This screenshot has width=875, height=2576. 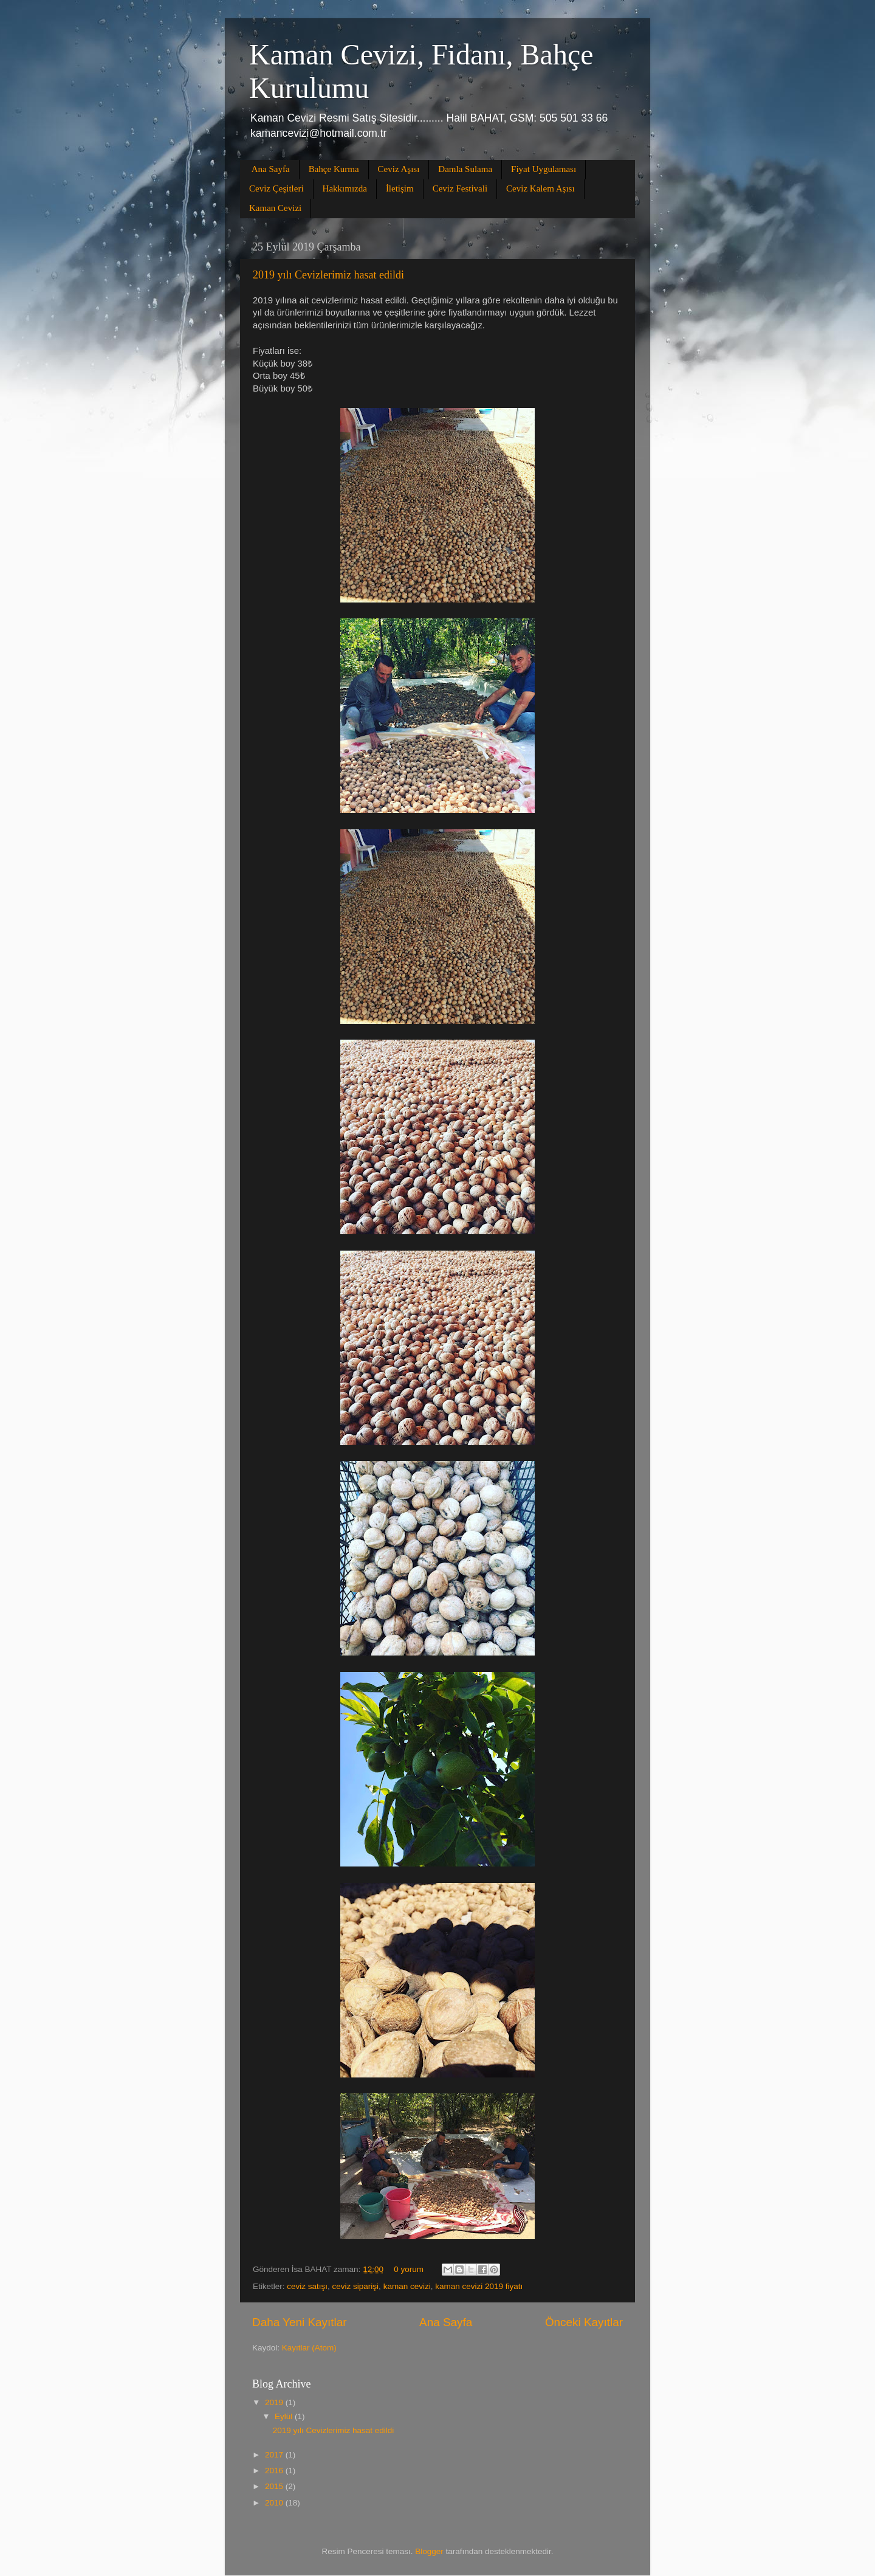 What do you see at coordinates (285, 2416) in the screenshot?
I see `Eylül` at bounding box center [285, 2416].